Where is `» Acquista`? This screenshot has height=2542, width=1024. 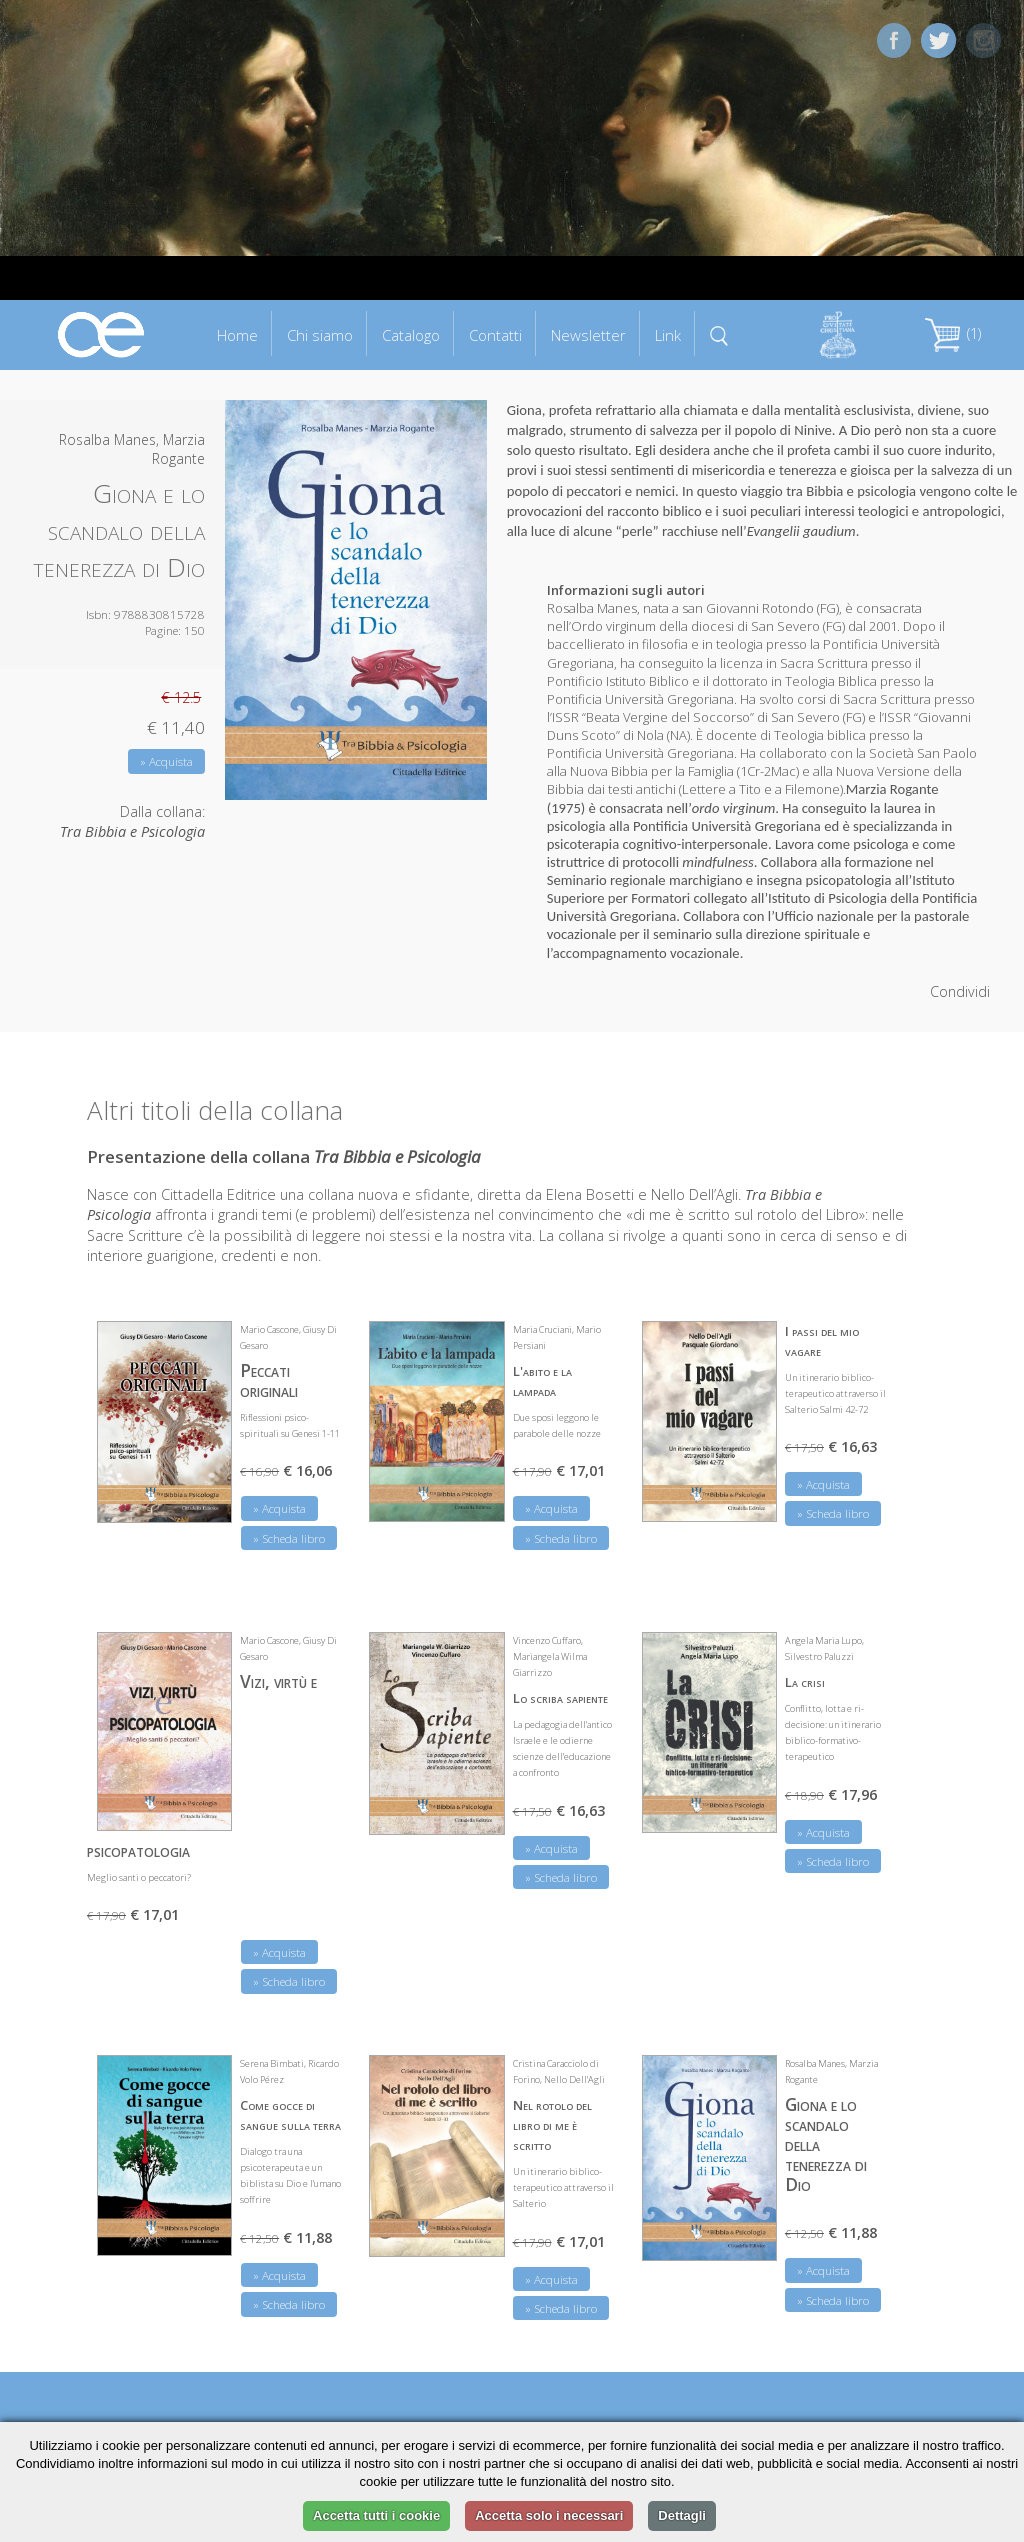 » Acquista is located at coordinates (166, 761).